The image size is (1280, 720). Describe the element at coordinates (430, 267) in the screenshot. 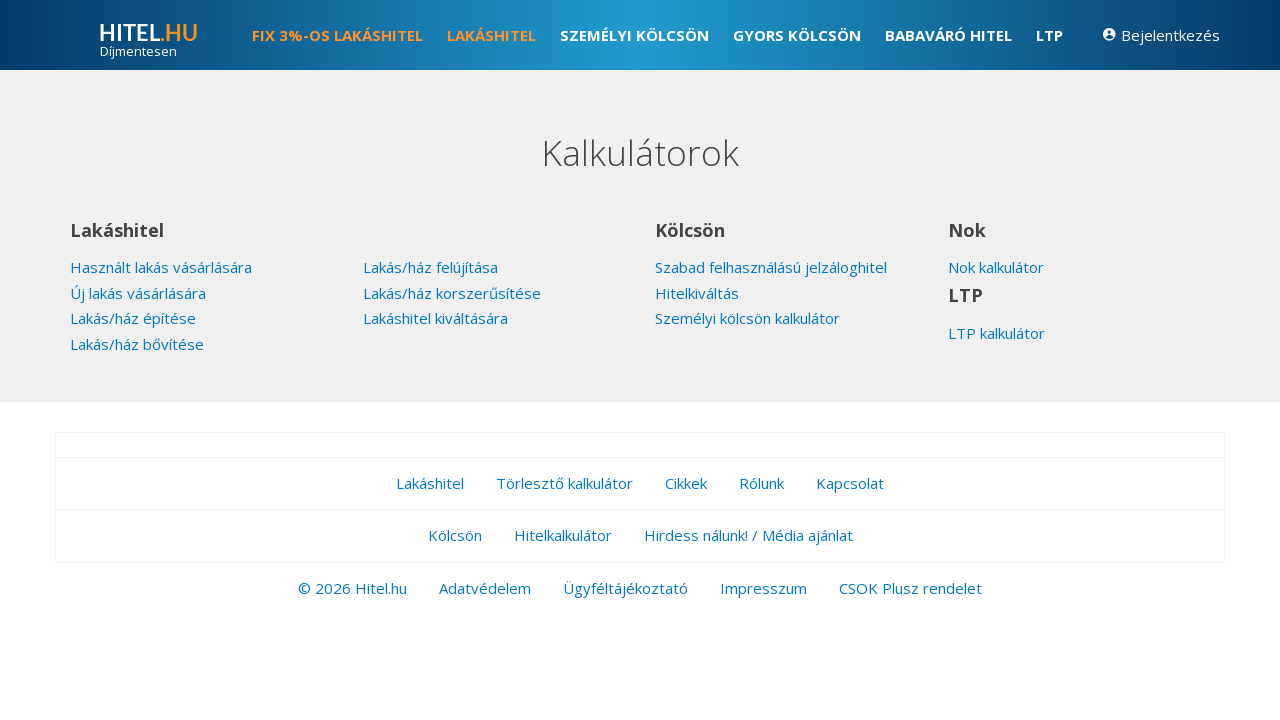

I see `Lakás/ház felújítása` at that location.